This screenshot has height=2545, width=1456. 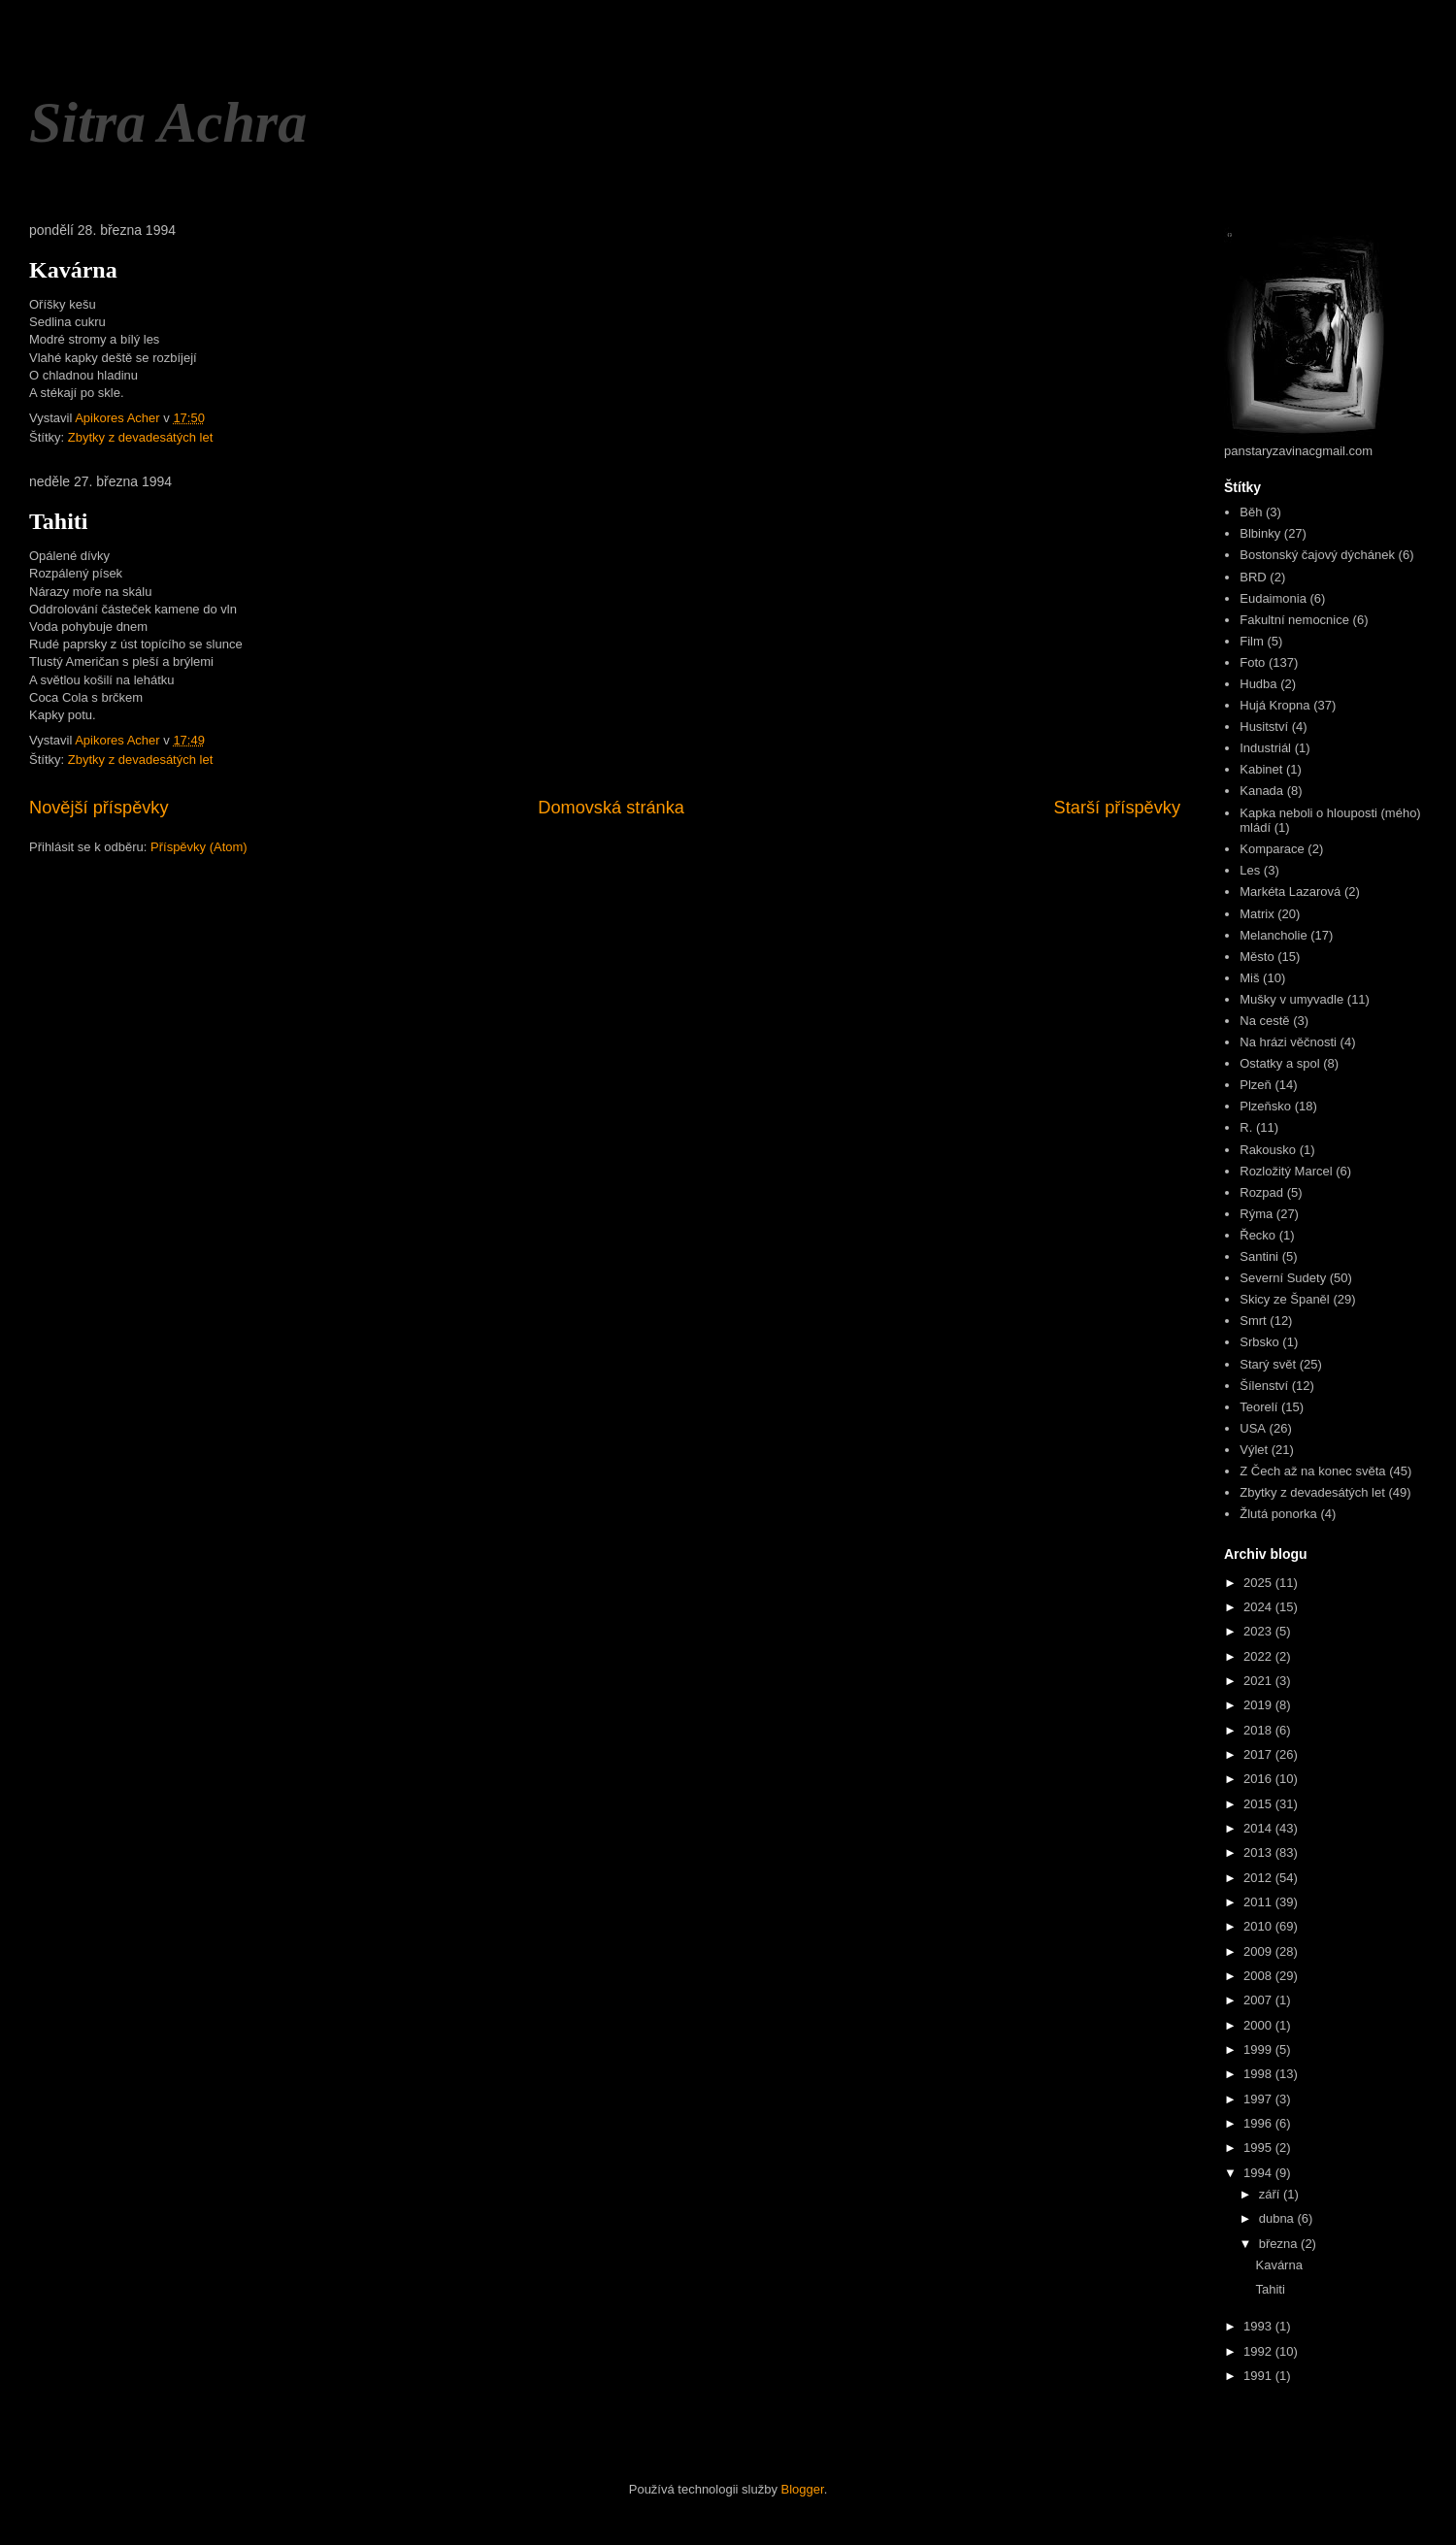 What do you see at coordinates (1317, 554) in the screenshot?
I see `Bostonský čajový dýchánek` at bounding box center [1317, 554].